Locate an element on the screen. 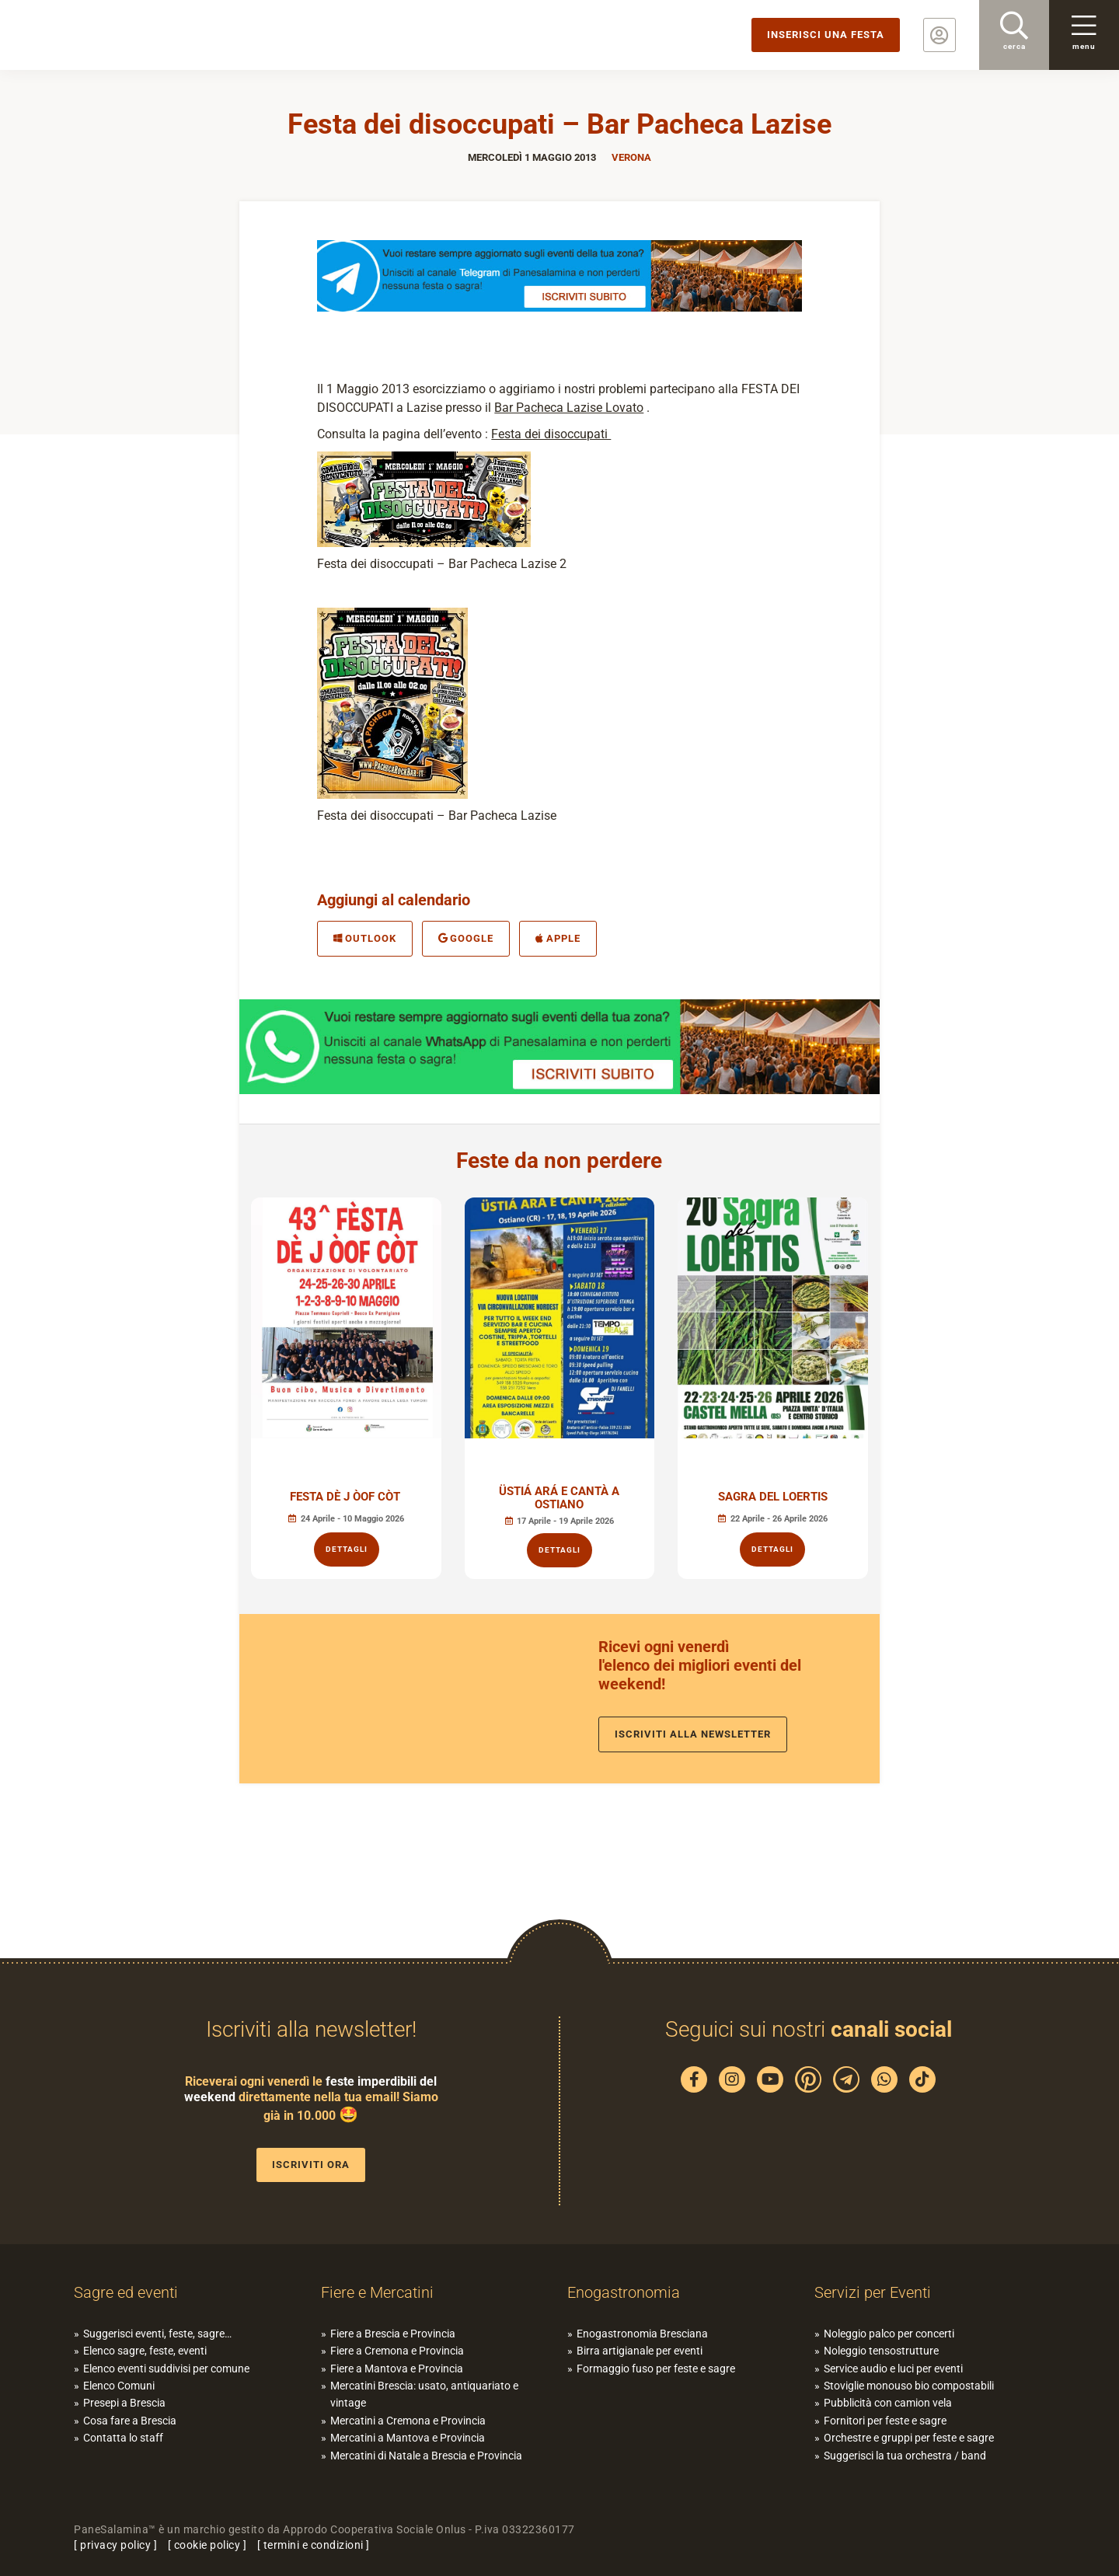  Elenco eventi suddivisi per comune is located at coordinates (166, 2368).